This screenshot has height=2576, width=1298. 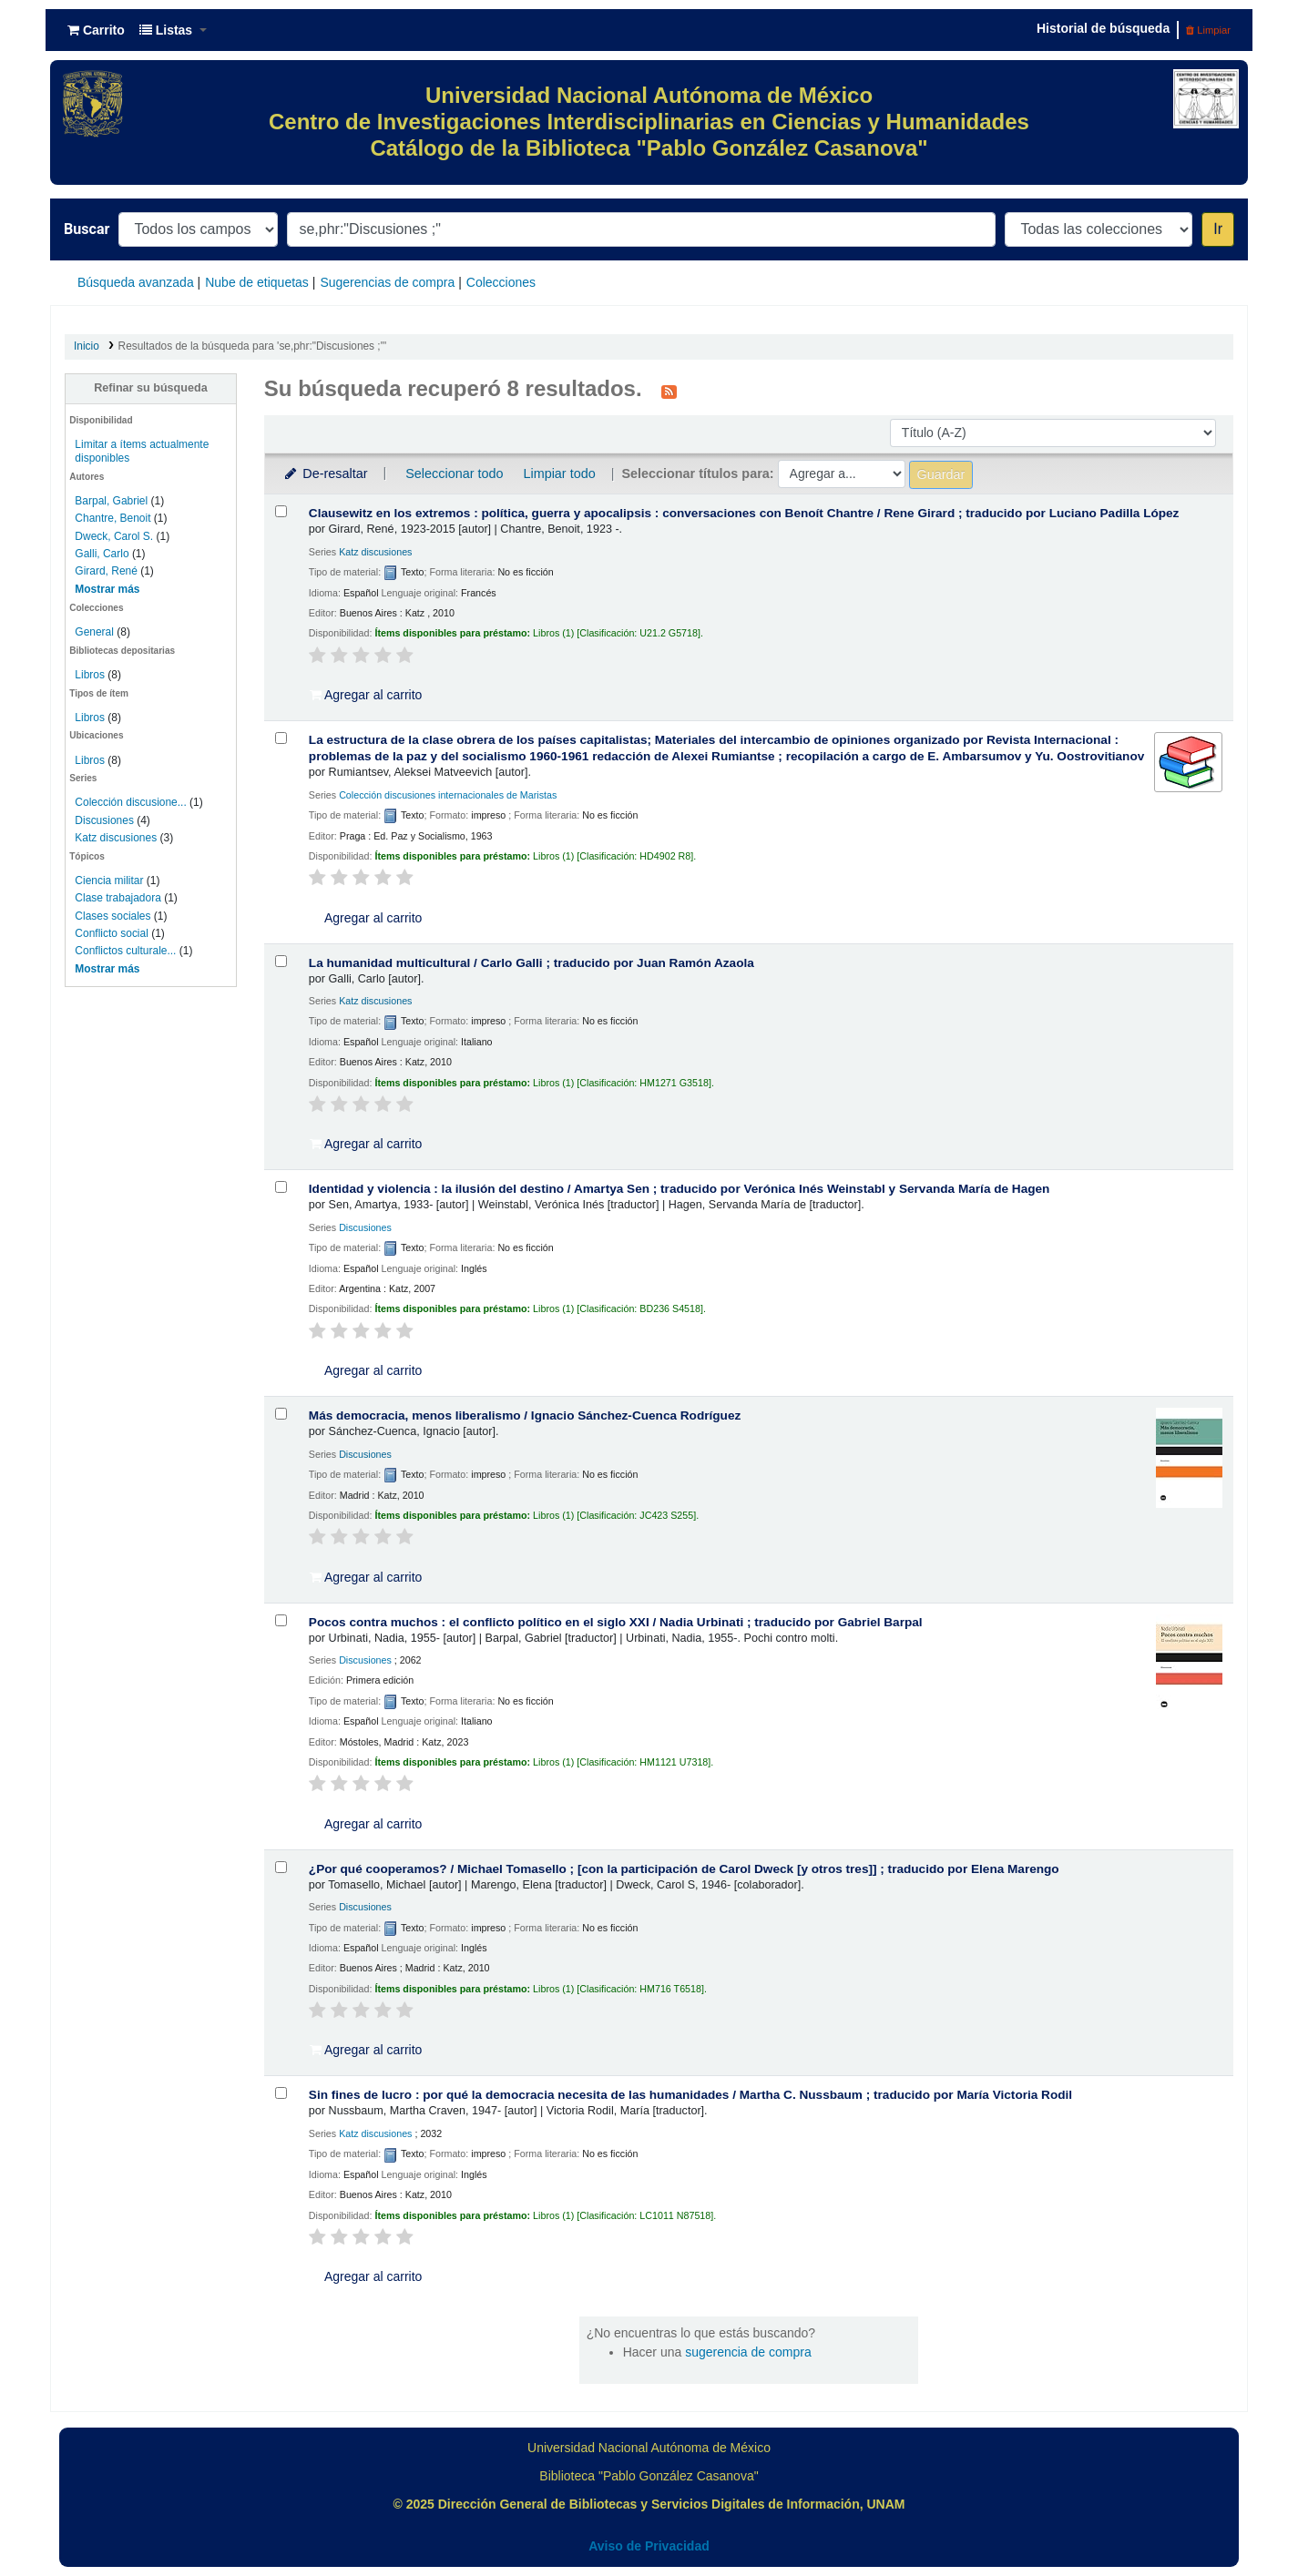 I want to click on De-resaltar, so click(x=325, y=473).